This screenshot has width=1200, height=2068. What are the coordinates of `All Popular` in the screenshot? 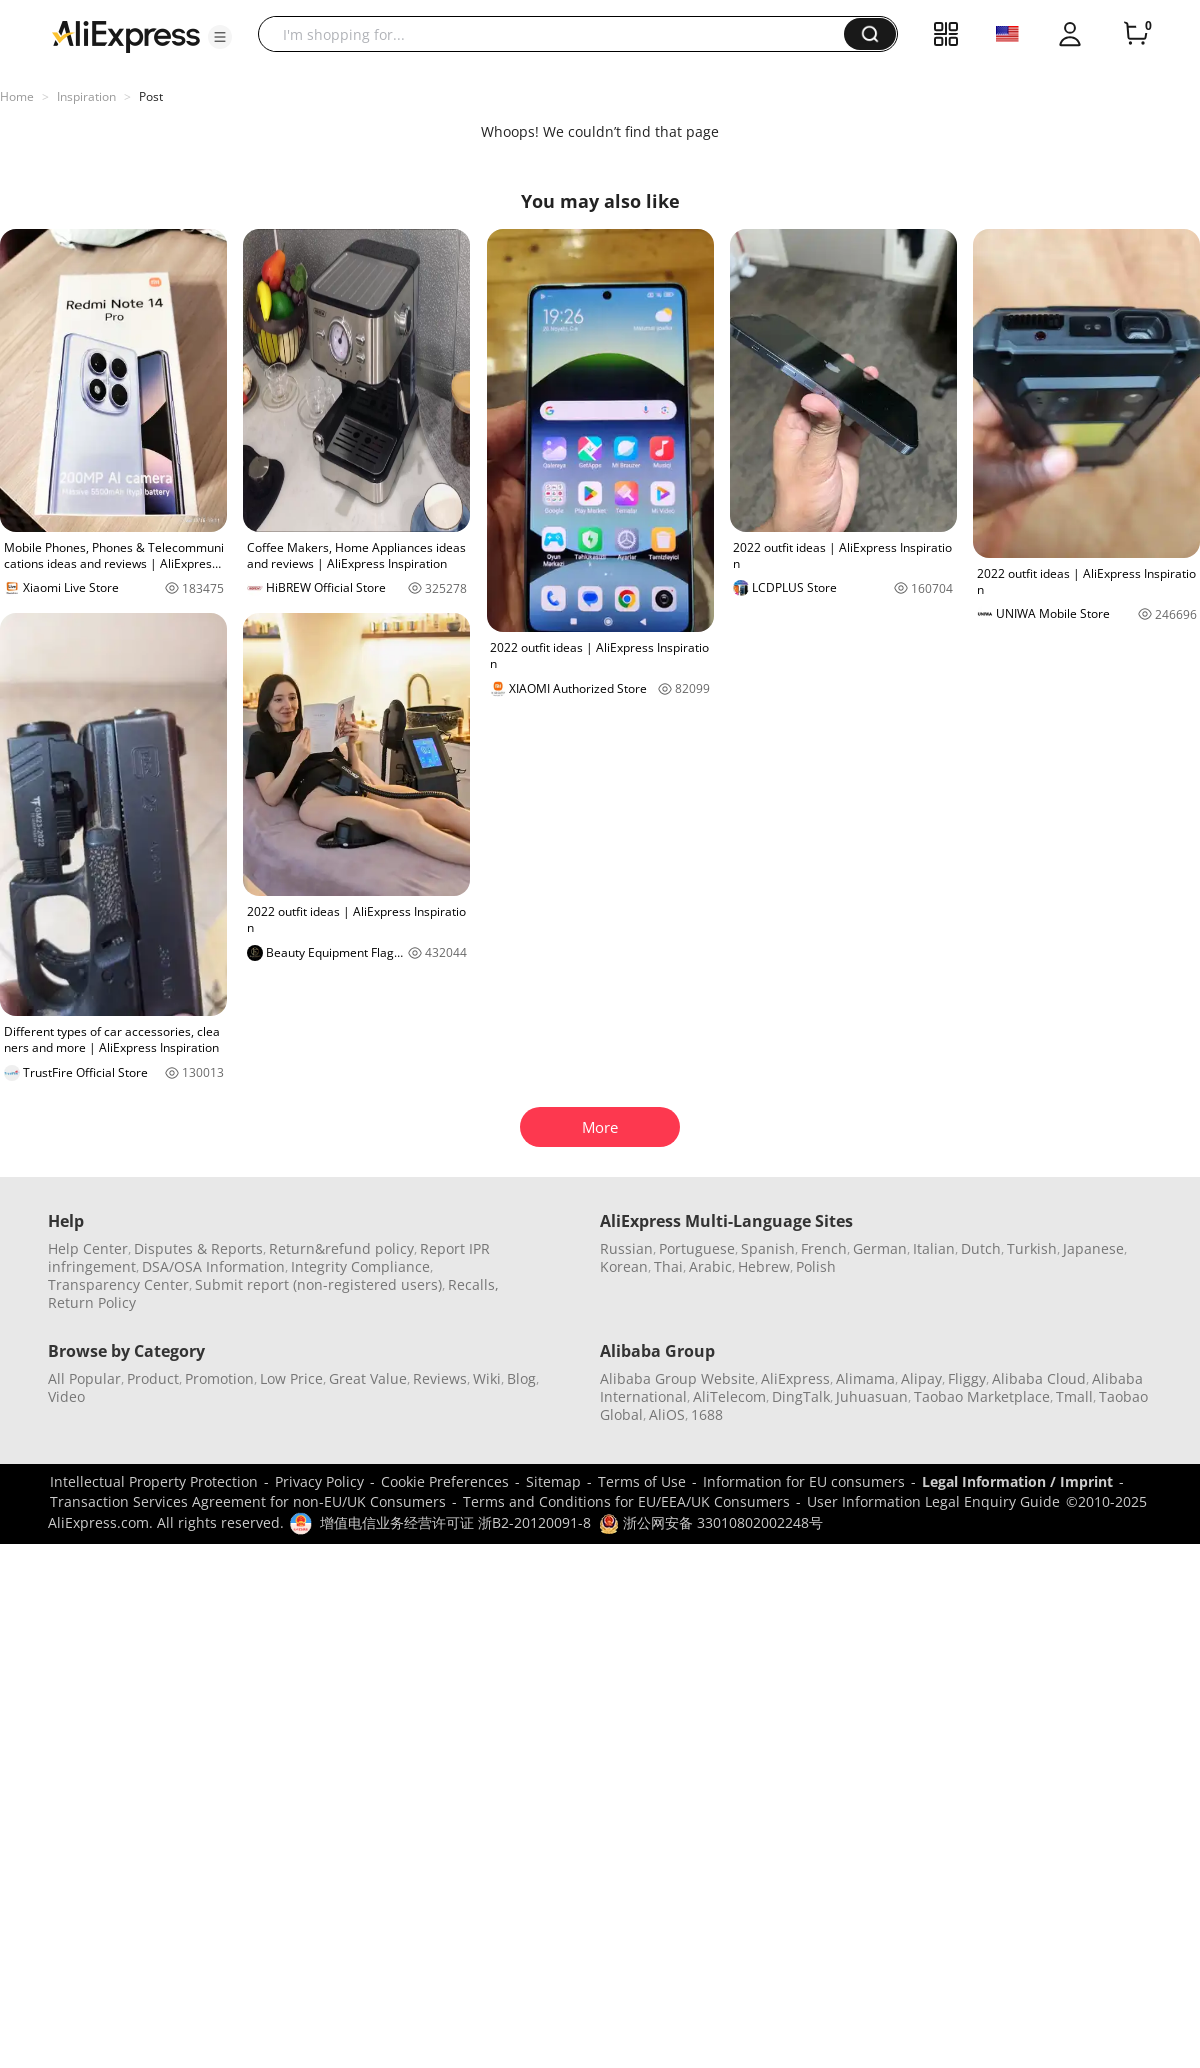 It's located at (84, 1378).